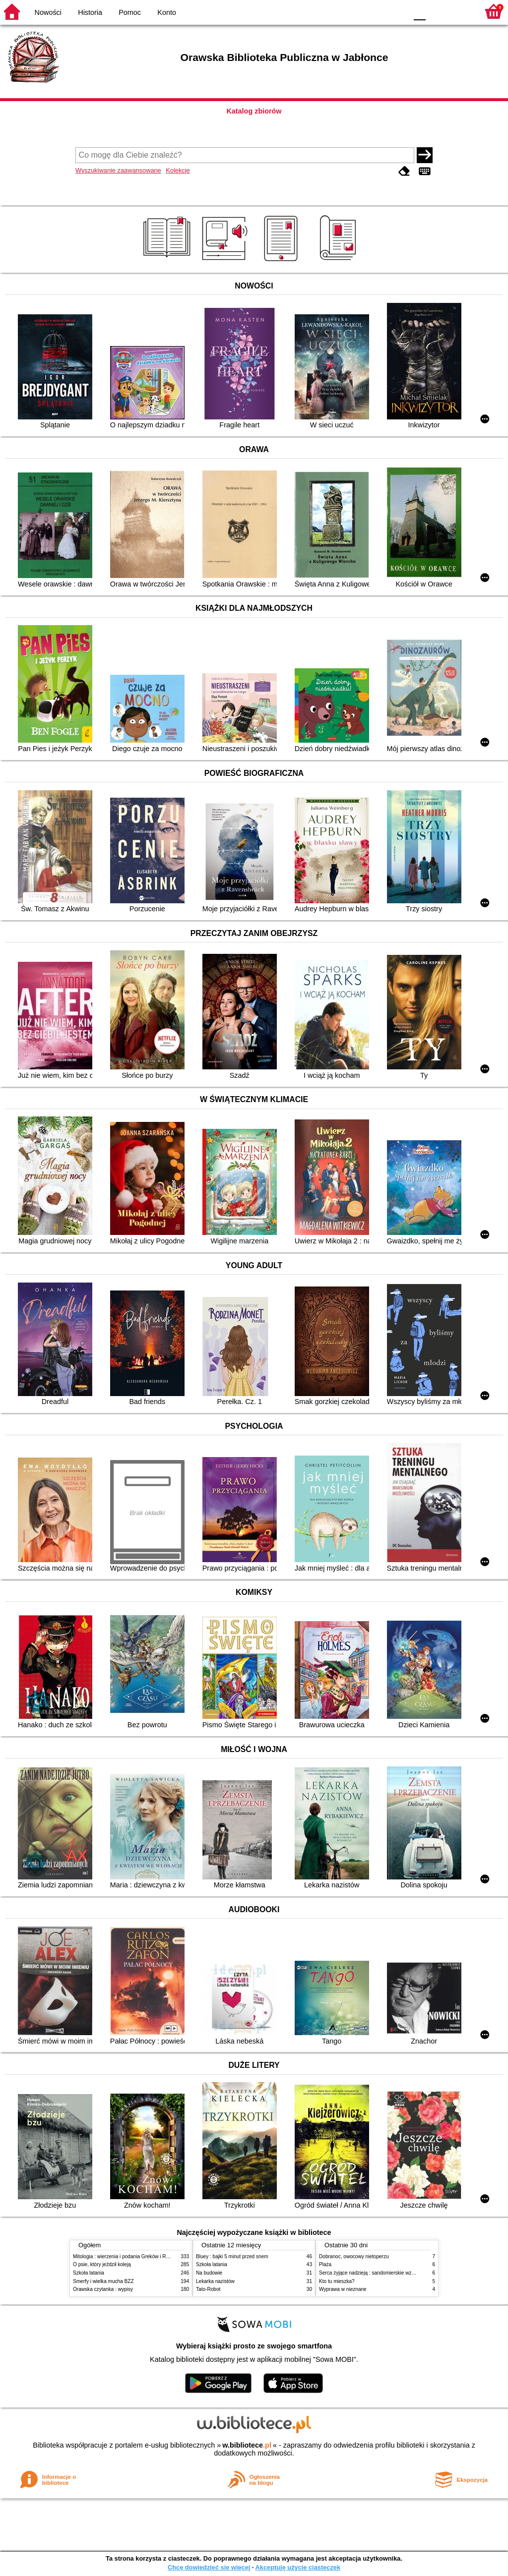 The image size is (508, 2576). What do you see at coordinates (166, 12) in the screenshot?
I see `Konto` at bounding box center [166, 12].